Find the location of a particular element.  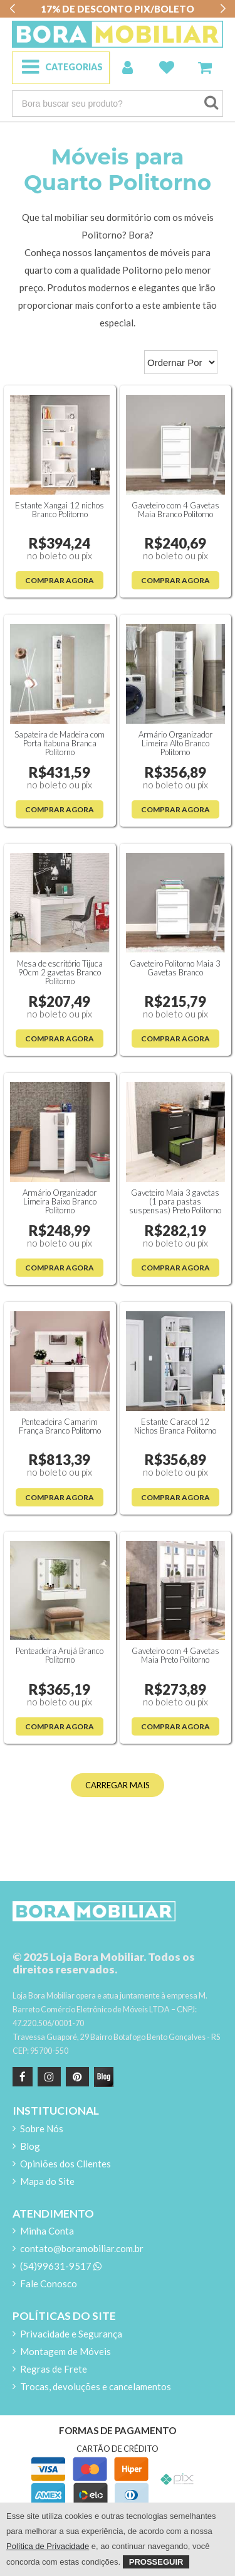

Penteadeira Camarim França Branco Politorno is located at coordinates (60, 1426).